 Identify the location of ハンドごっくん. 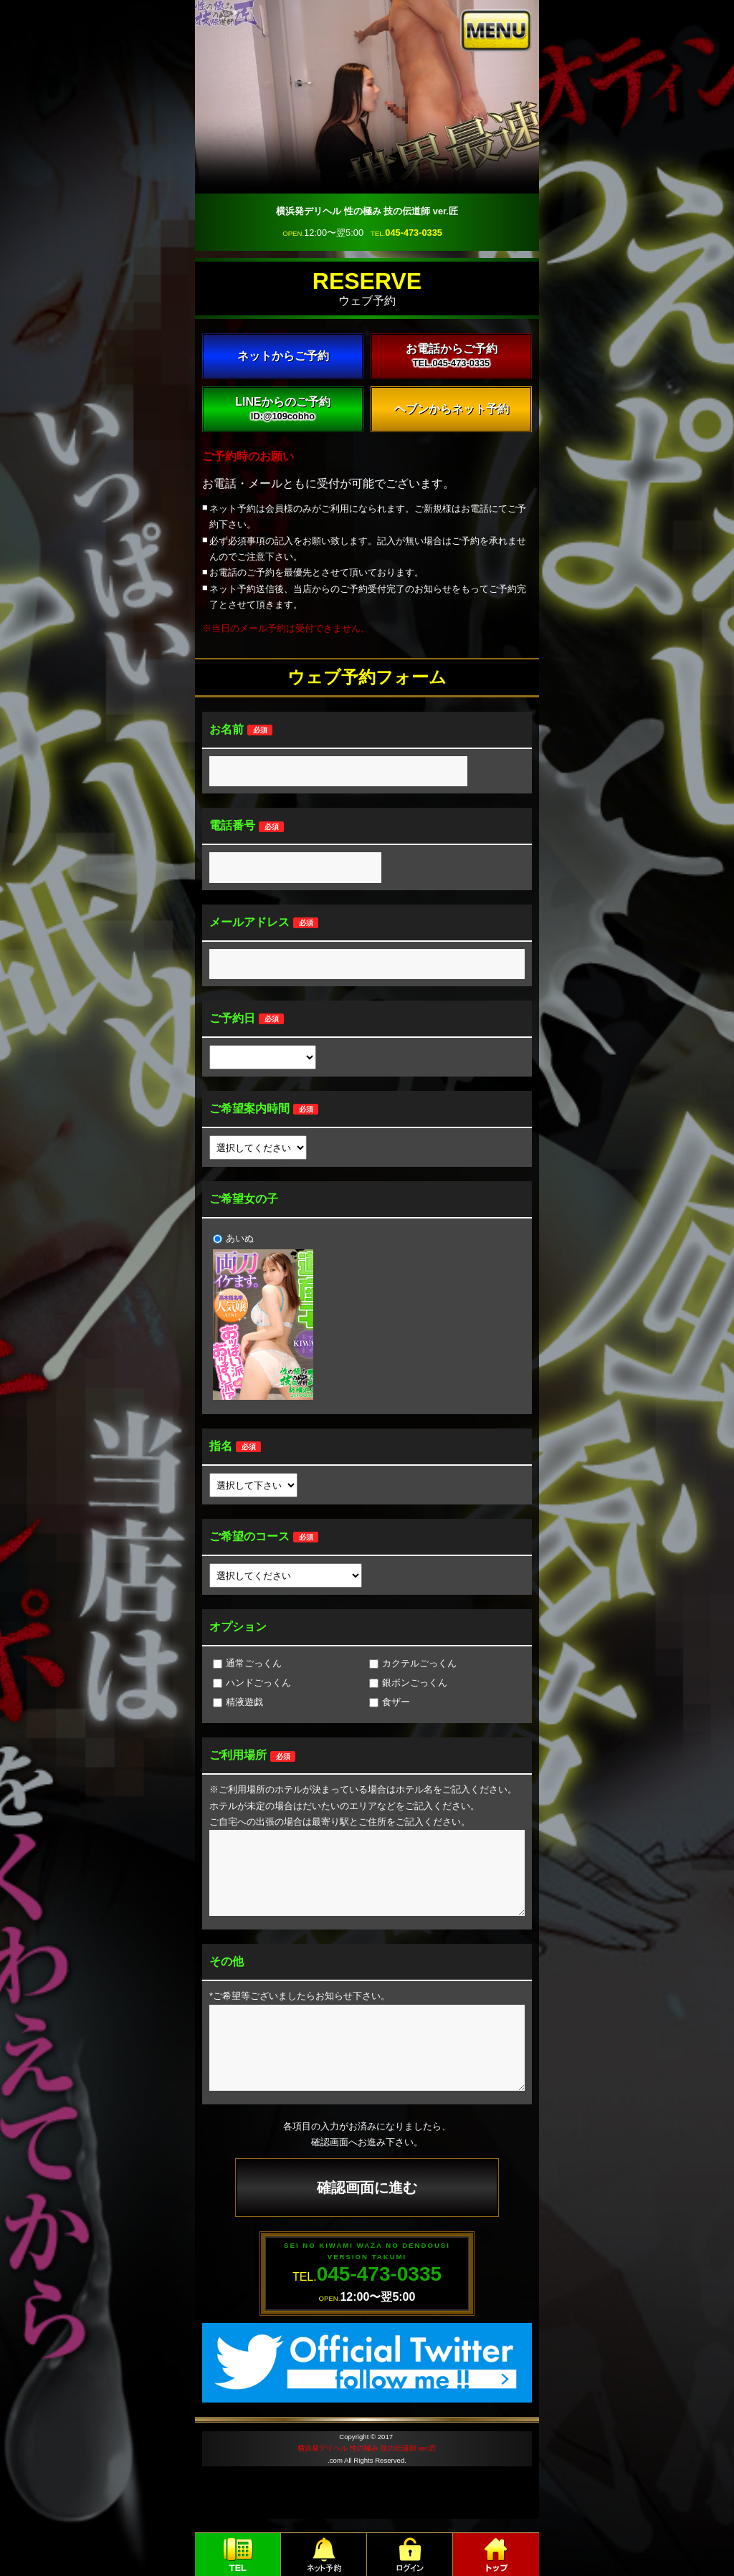
(252, 1682).